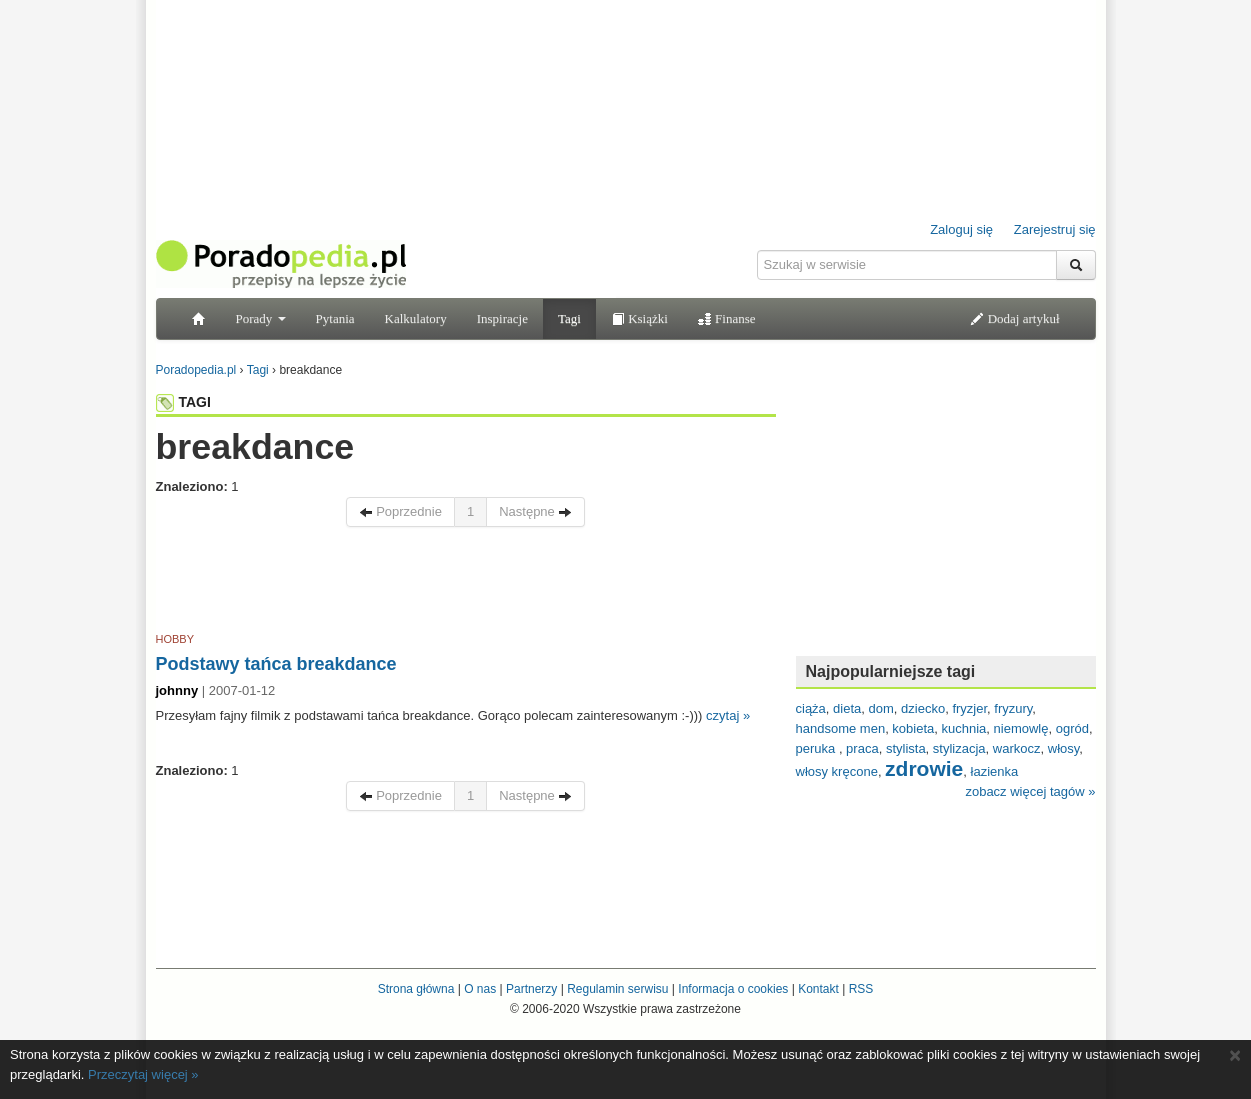 The width and height of the screenshot is (1251, 1099). Describe the element at coordinates (480, 989) in the screenshot. I see `O nas` at that location.